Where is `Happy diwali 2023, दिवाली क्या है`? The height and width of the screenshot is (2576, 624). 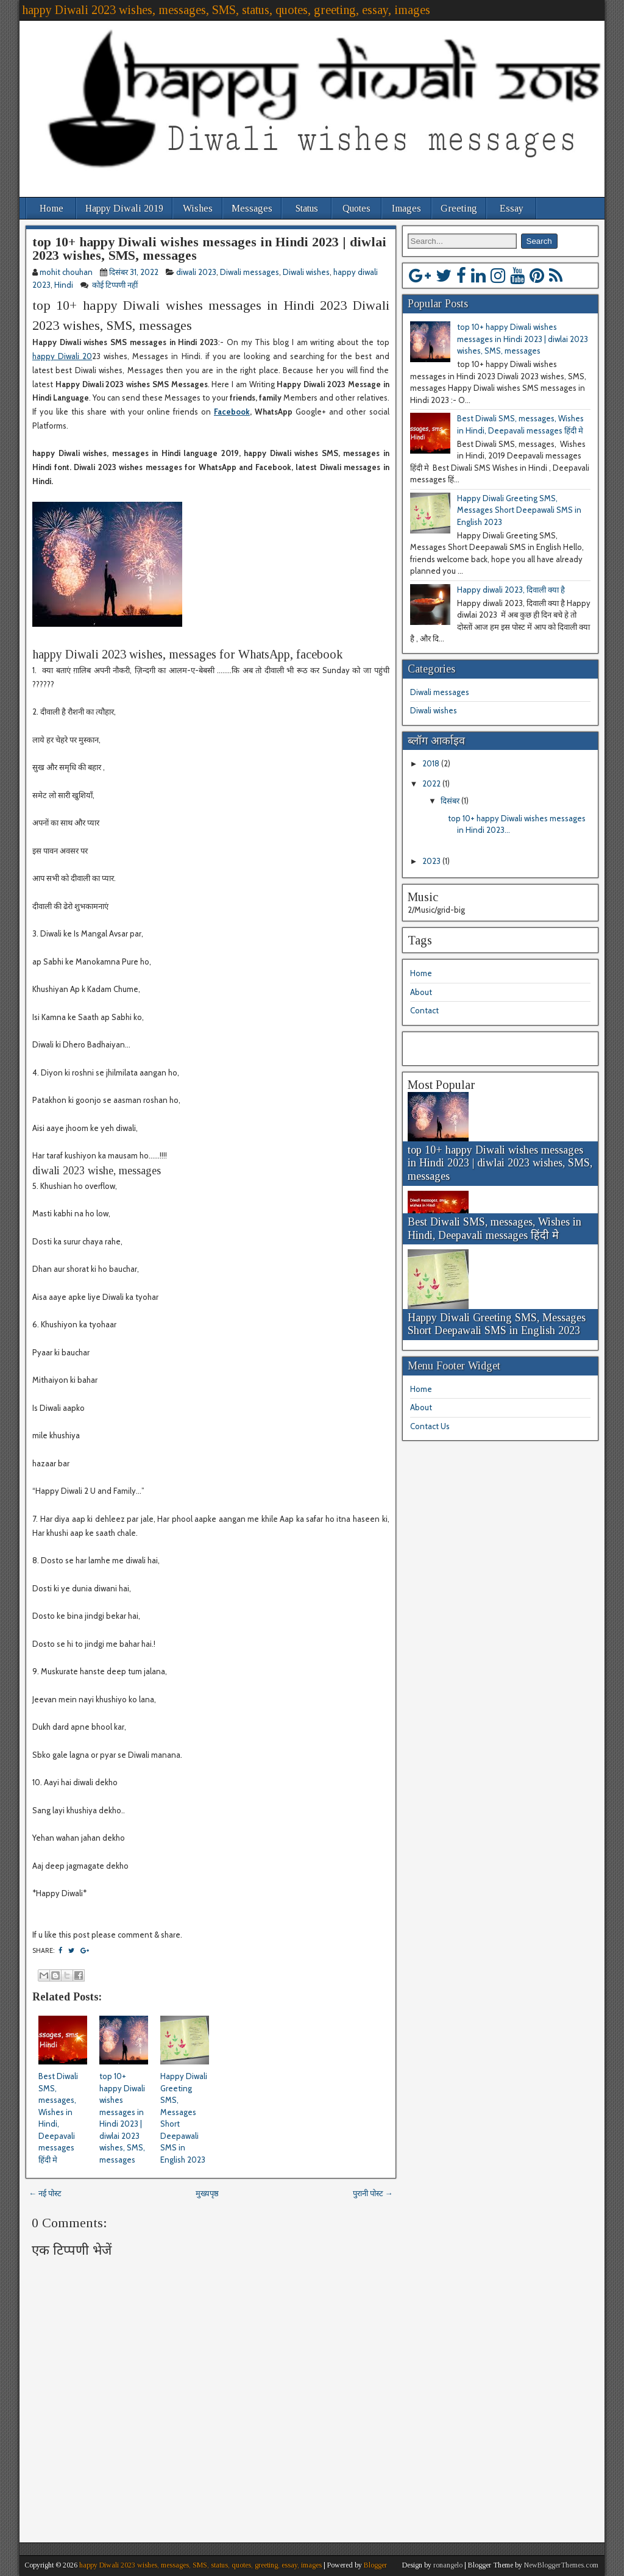 Happy diwali 2023, दिवाली क्या है is located at coordinates (511, 589).